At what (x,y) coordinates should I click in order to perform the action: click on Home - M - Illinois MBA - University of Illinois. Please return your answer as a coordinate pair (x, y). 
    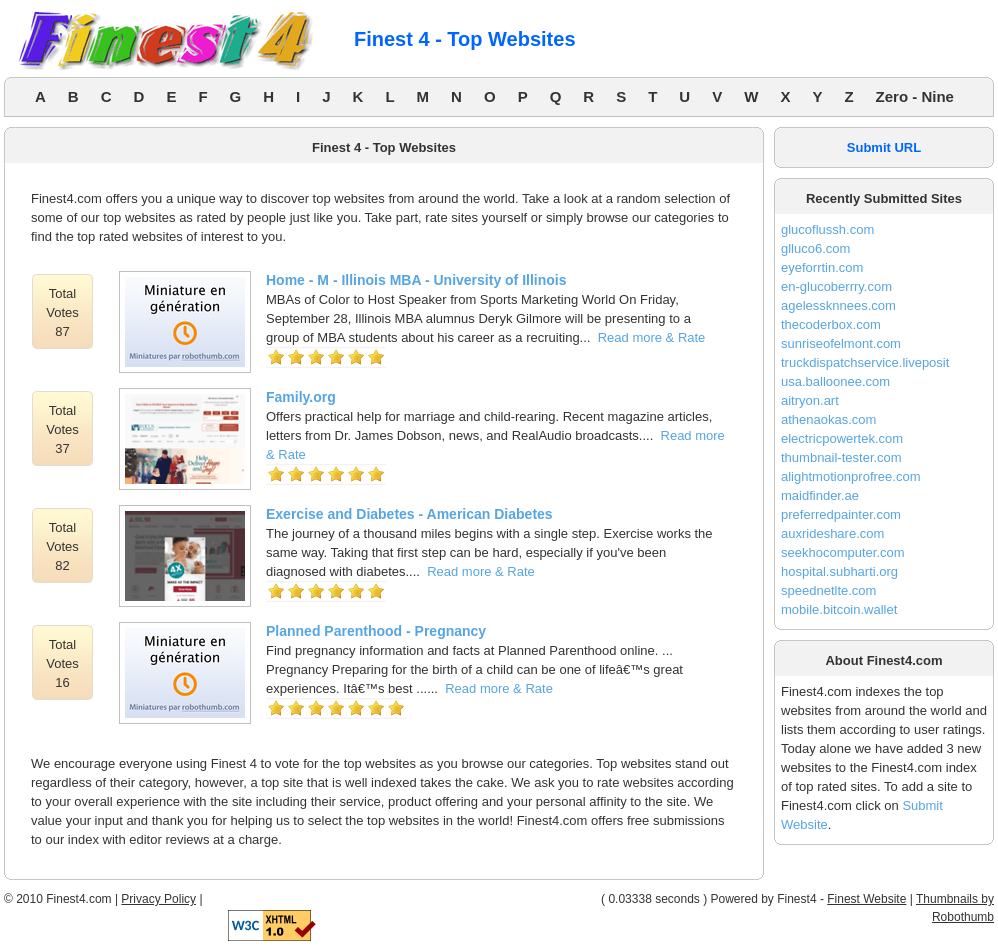
    Looking at the image, I should click on (416, 280).